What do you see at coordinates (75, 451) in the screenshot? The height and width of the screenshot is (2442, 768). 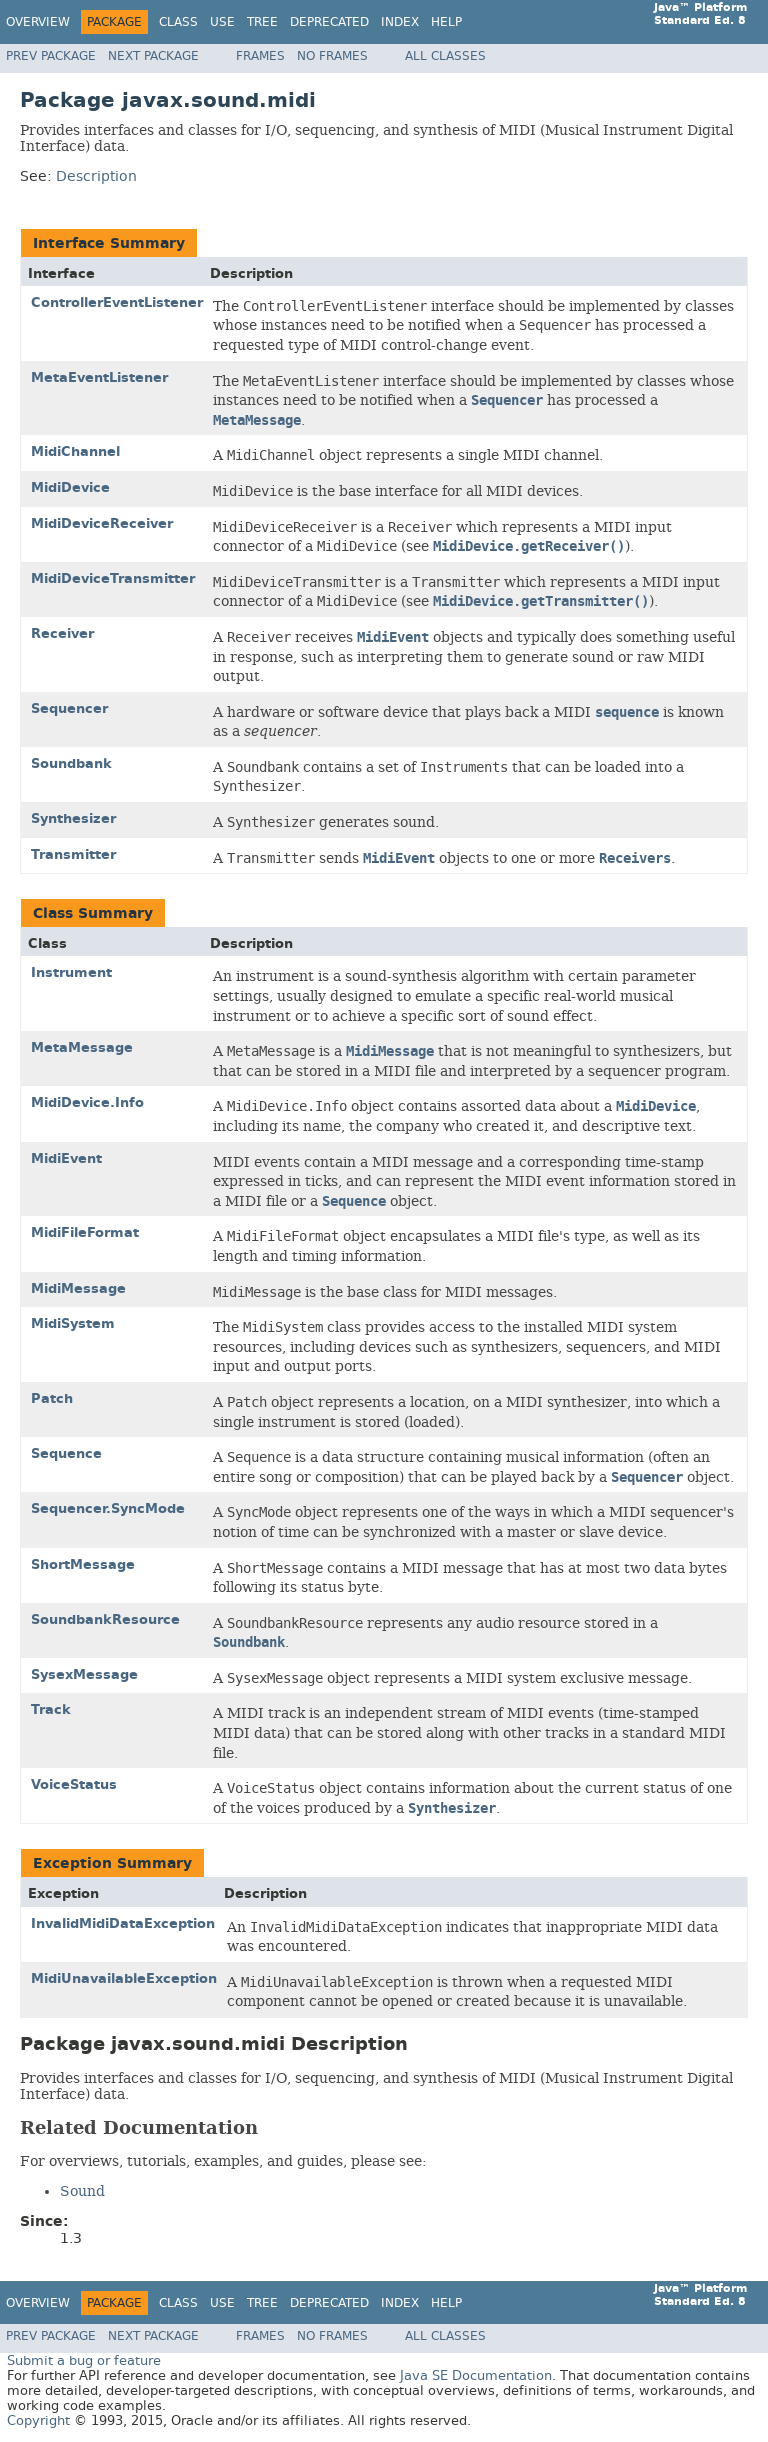 I see `MidiChannel` at bounding box center [75, 451].